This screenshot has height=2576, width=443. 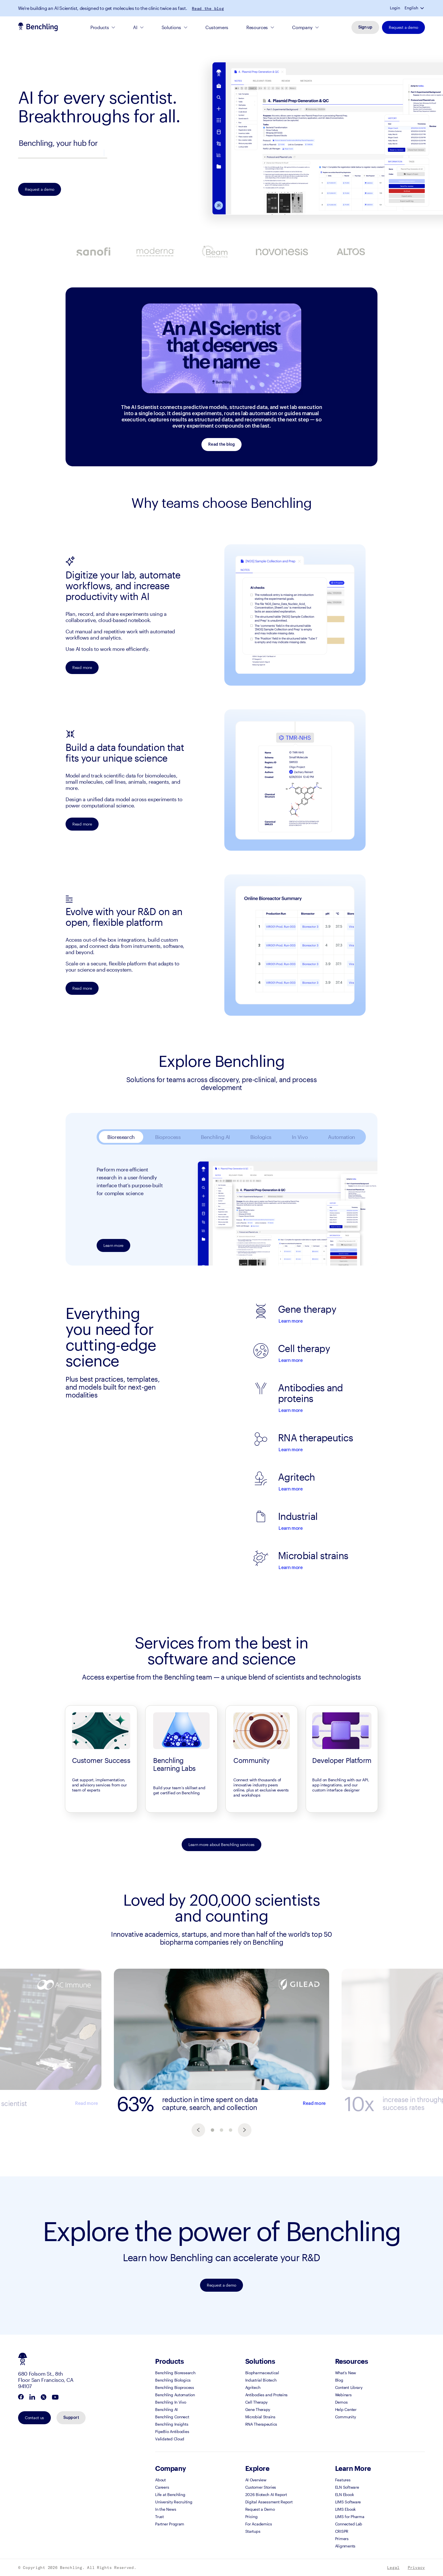 What do you see at coordinates (348, 2501) in the screenshot?
I see `LIMS Software` at bounding box center [348, 2501].